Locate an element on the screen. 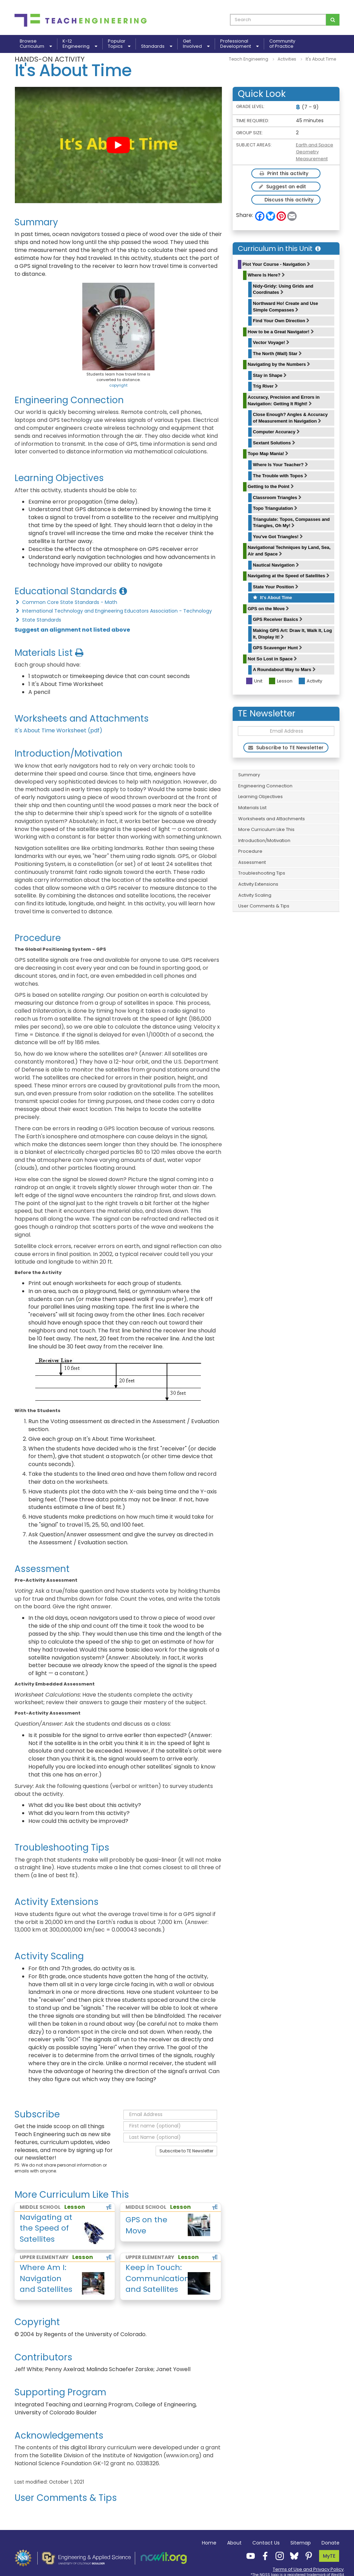 The width and height of the screenshot is (354, 2576). K-12Engineering is located at coordinates (80, 43).